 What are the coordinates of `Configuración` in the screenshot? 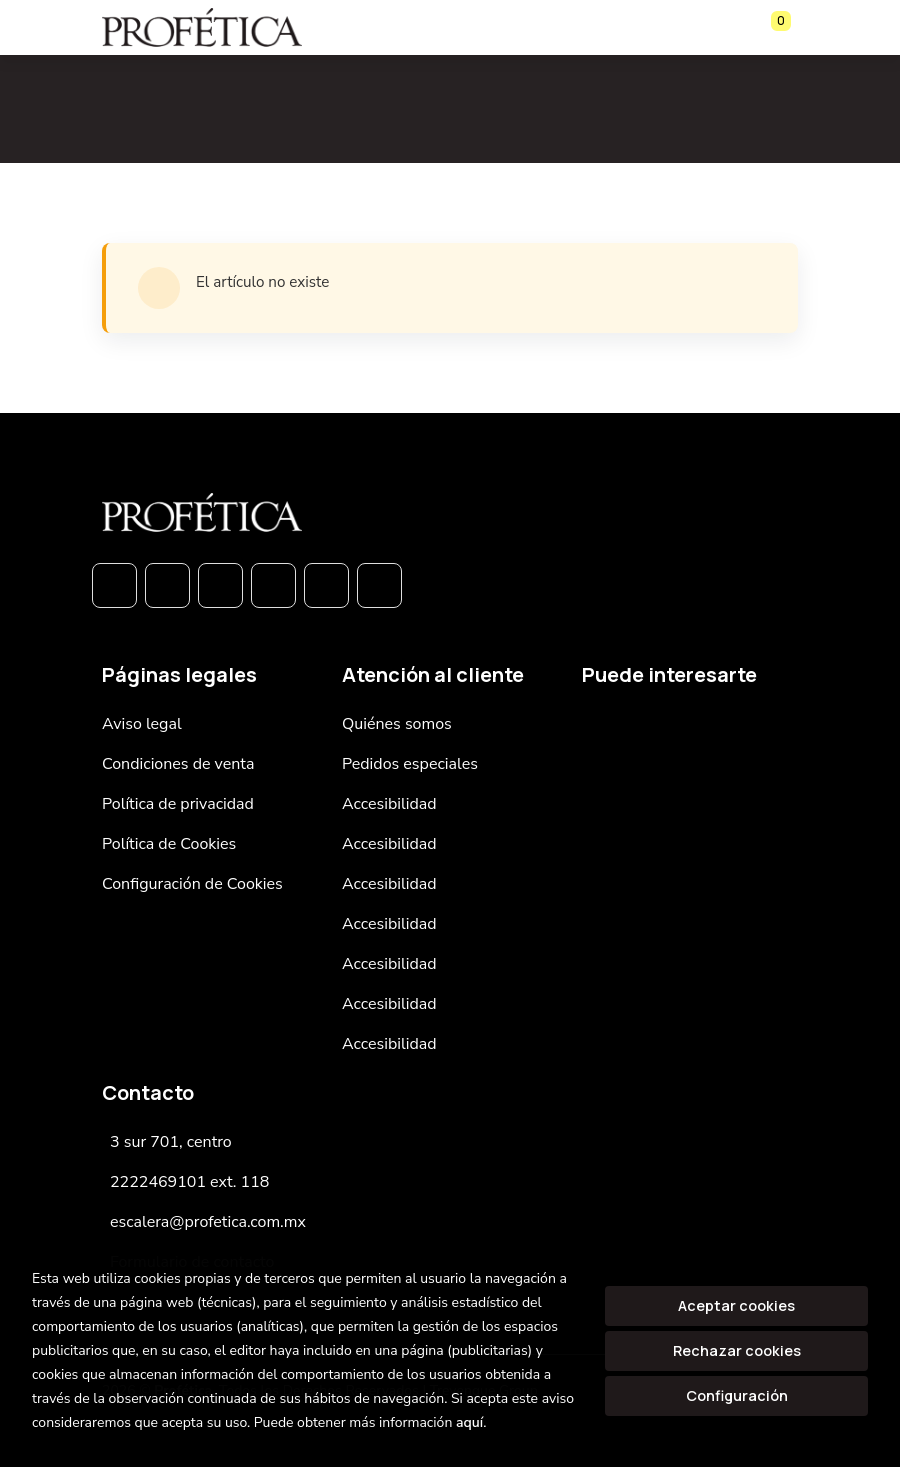 It's located at (737, 1395).